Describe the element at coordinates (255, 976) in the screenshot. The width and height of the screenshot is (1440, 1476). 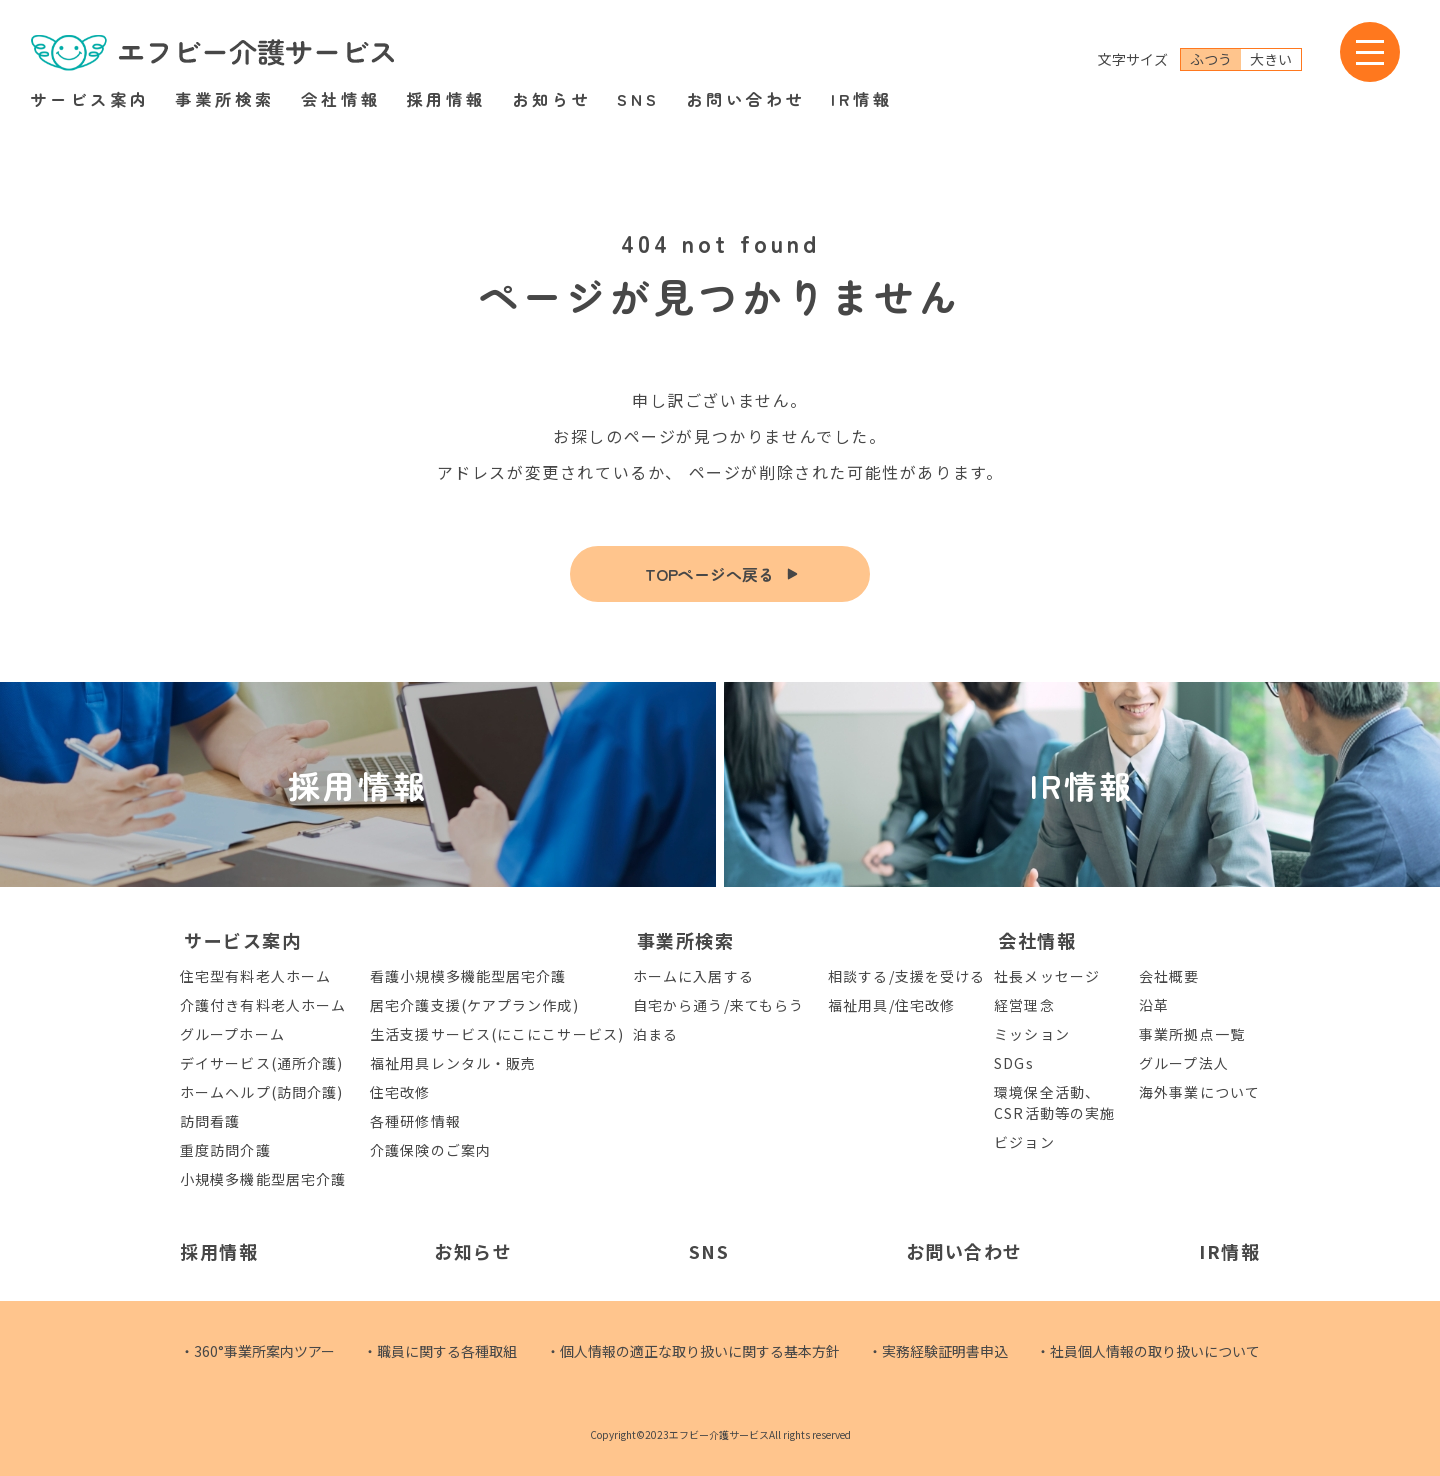
I see `住宅型有料老人ホーム` at that location.